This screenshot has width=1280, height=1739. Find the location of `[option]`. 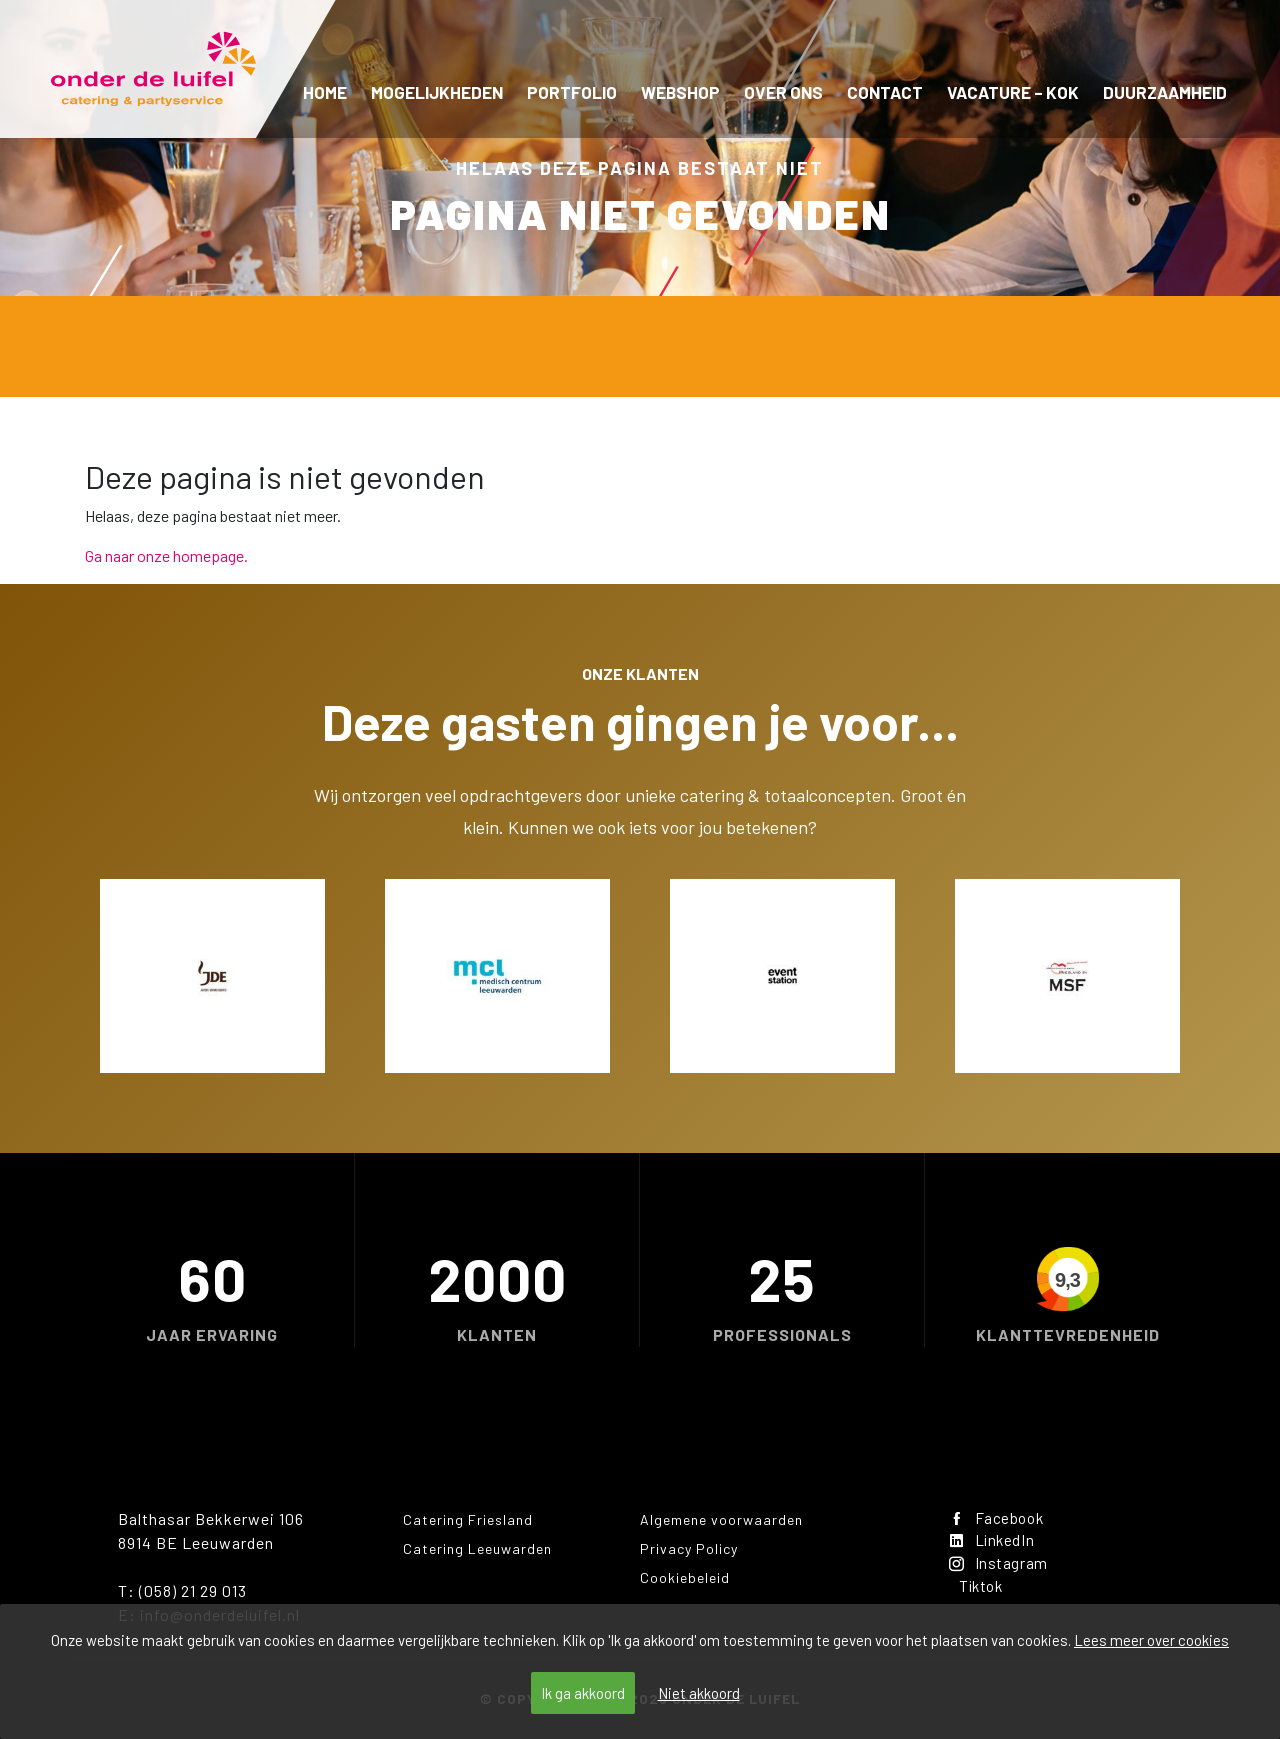

[option] is located at coordinates (212, 976).